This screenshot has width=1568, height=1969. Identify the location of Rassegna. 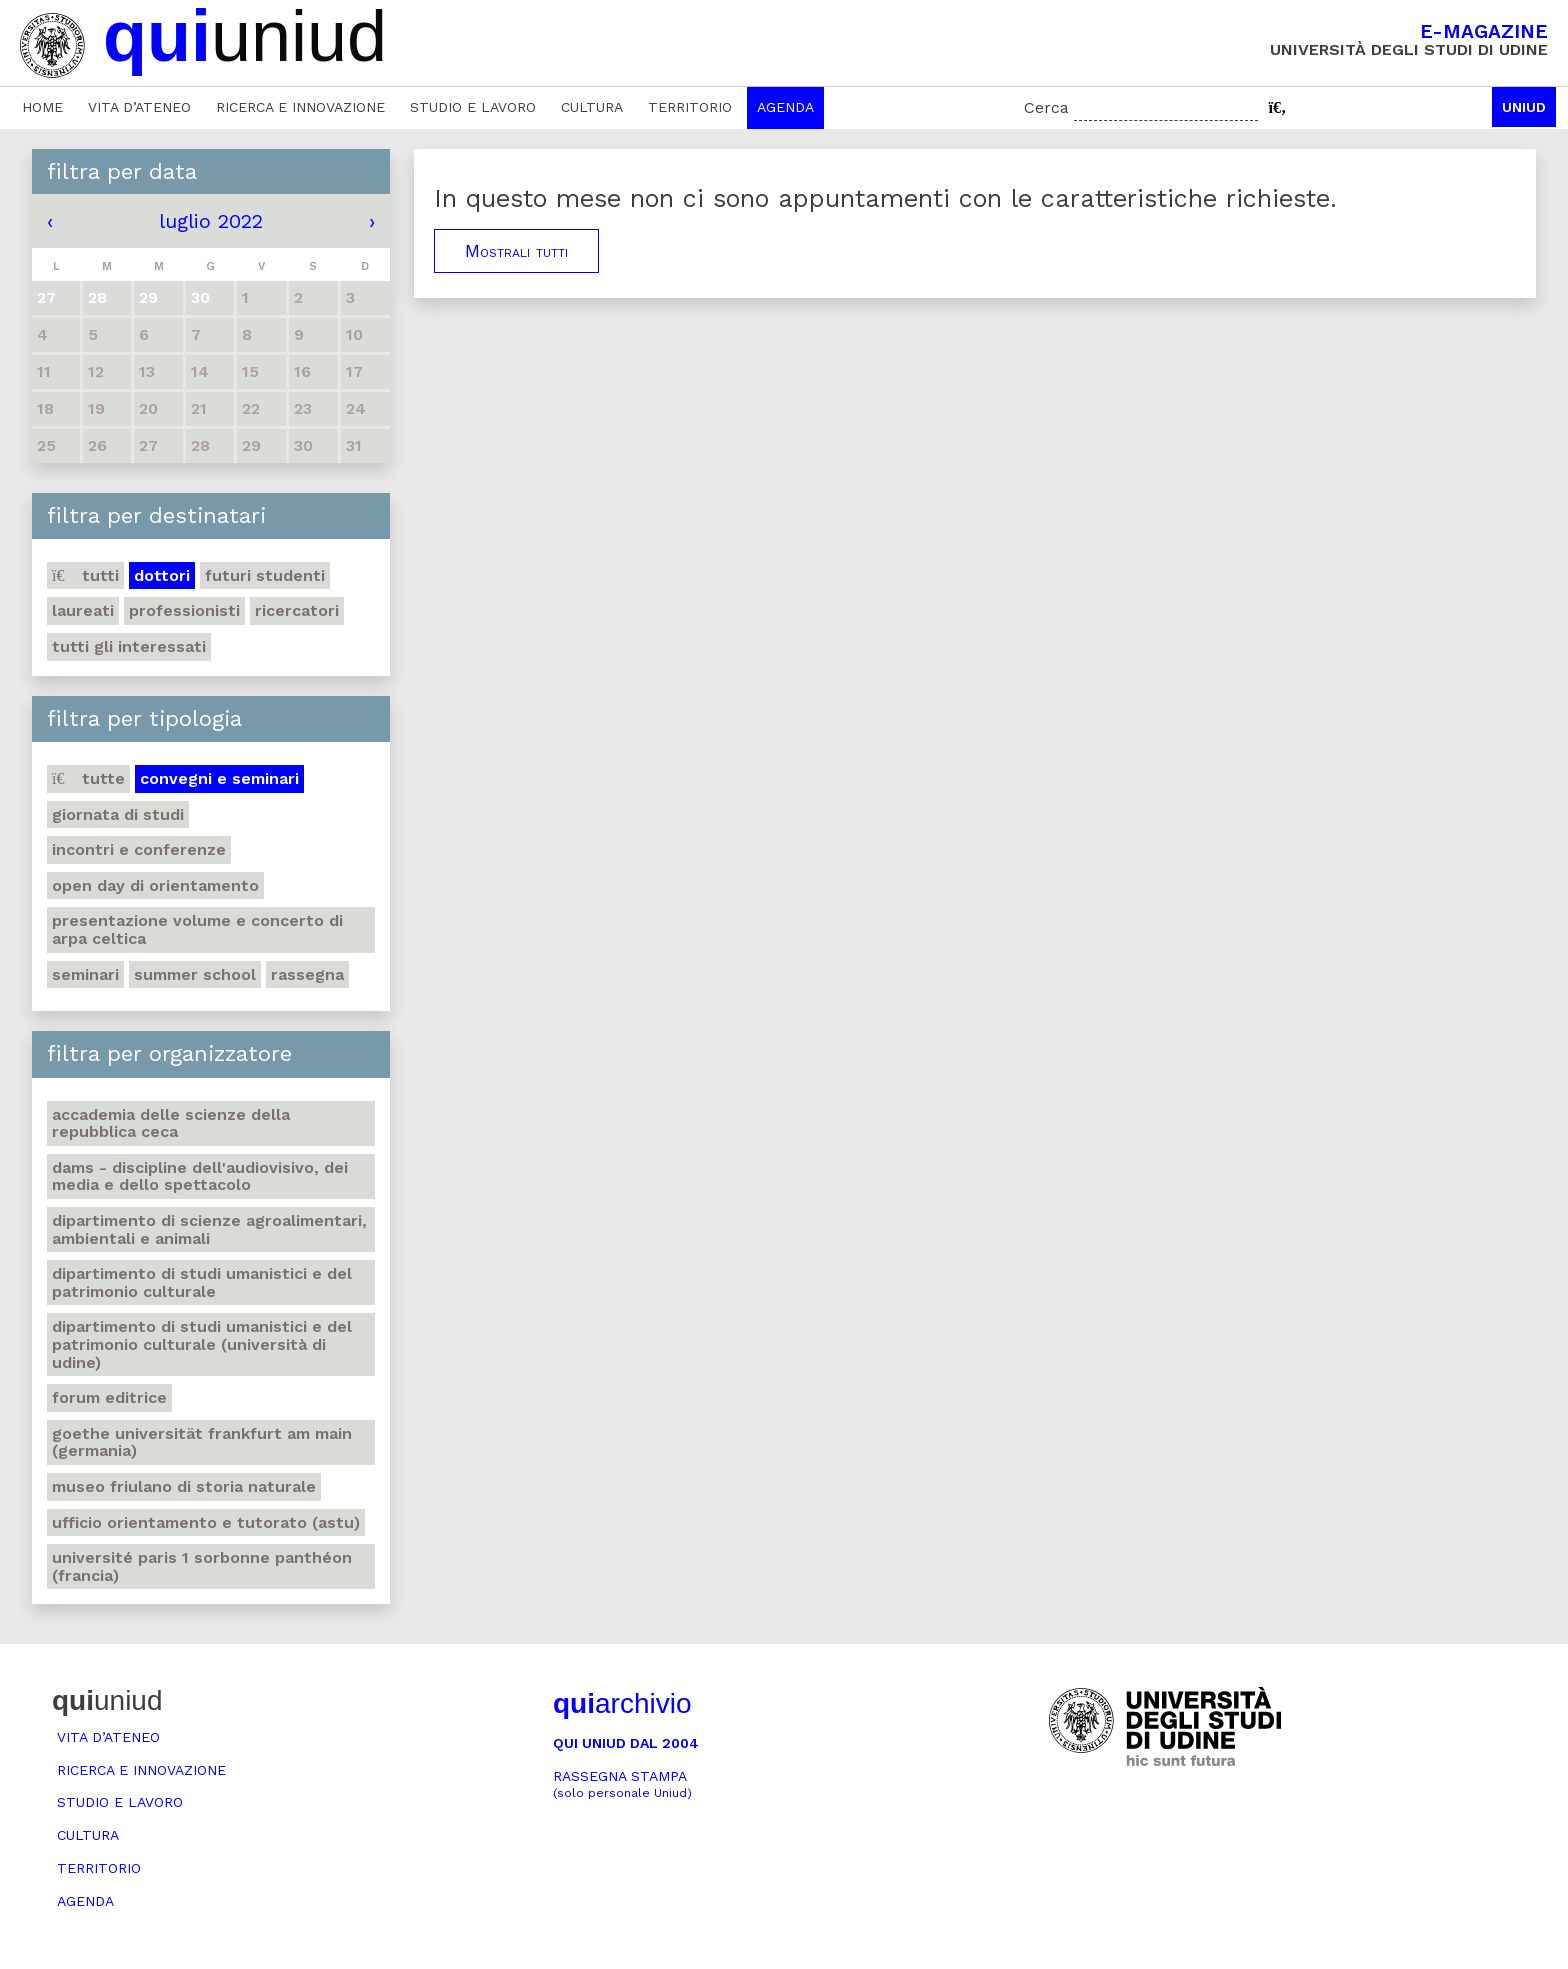
(307, 974).